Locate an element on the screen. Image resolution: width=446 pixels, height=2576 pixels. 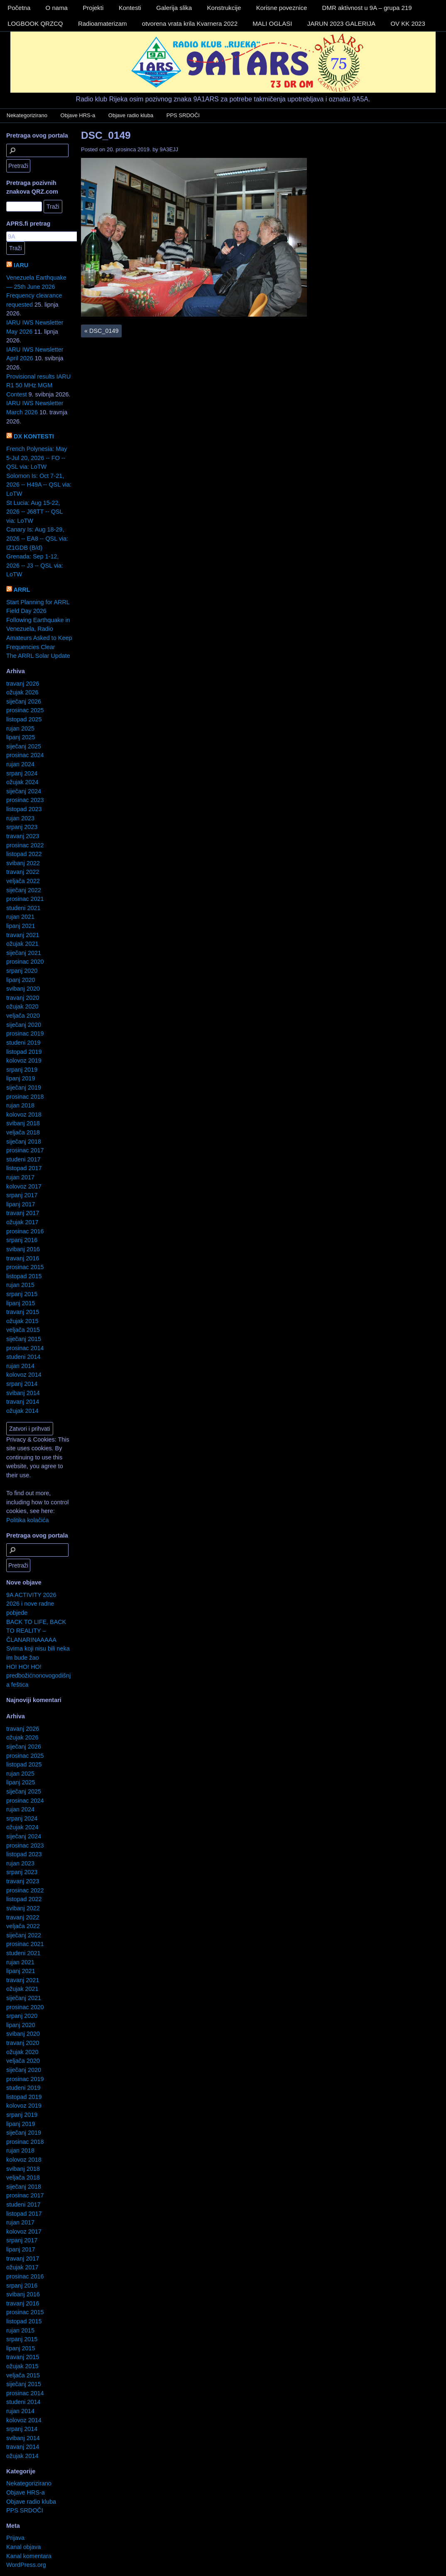
rujan 2025 is located at coordinates (20, 728).